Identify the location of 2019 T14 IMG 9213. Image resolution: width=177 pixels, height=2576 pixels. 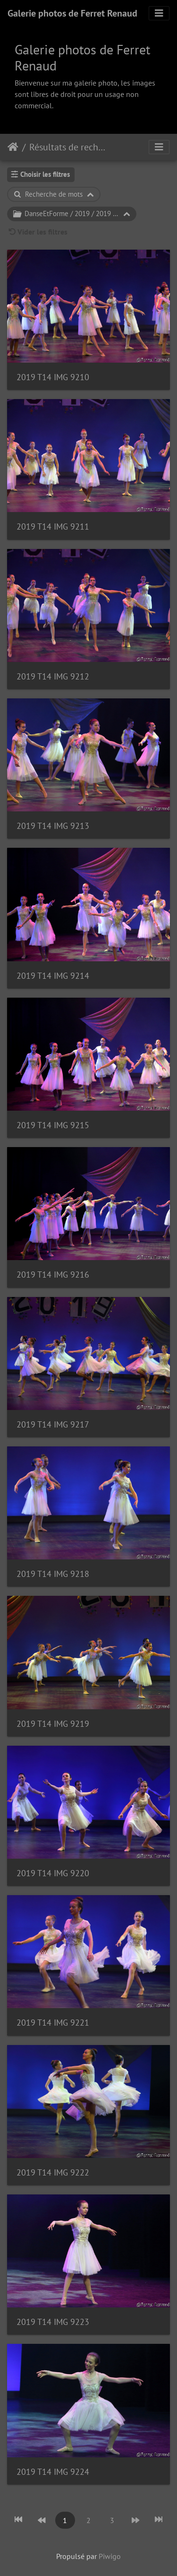
(53, 826).